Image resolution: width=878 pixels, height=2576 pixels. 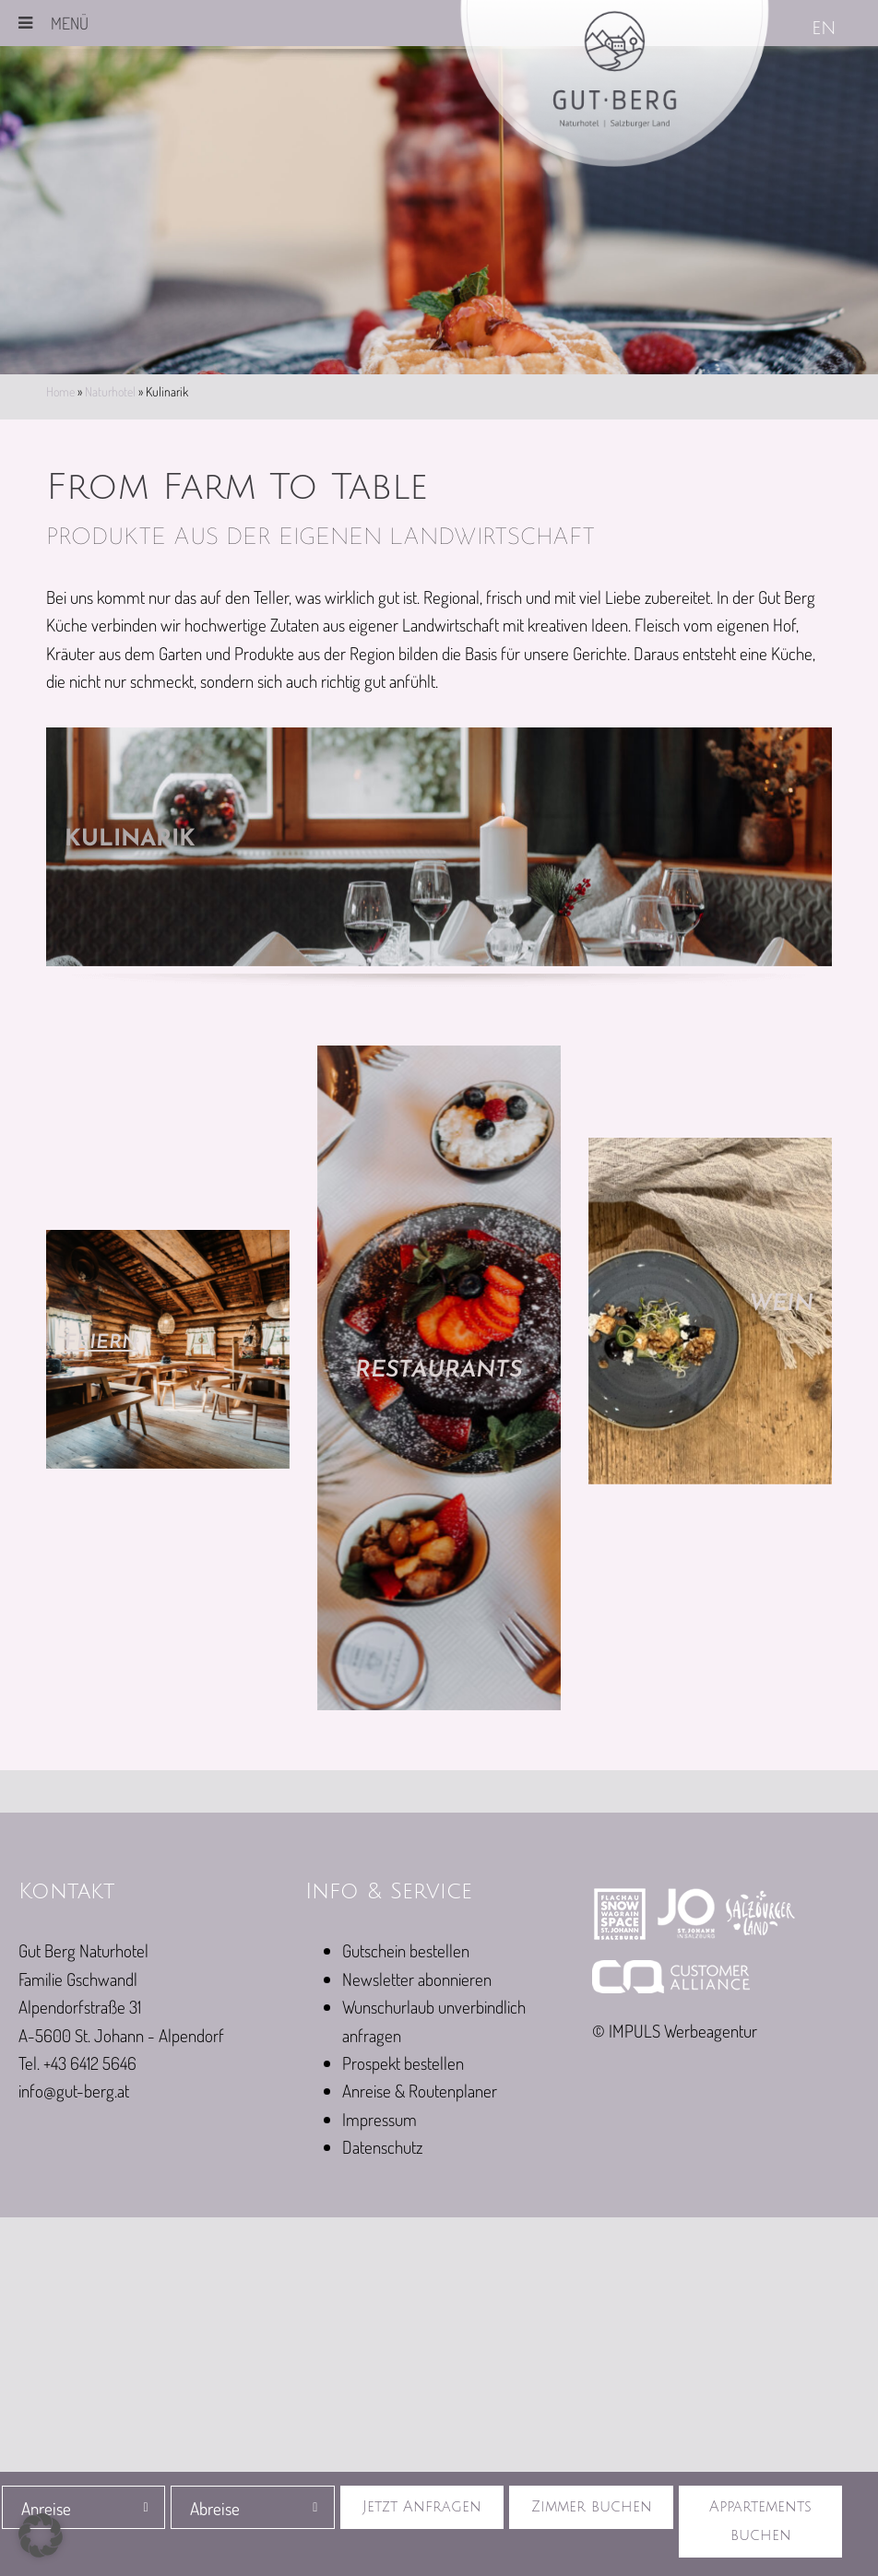 I want to click on Feiern, so click(x=107, y=1341).